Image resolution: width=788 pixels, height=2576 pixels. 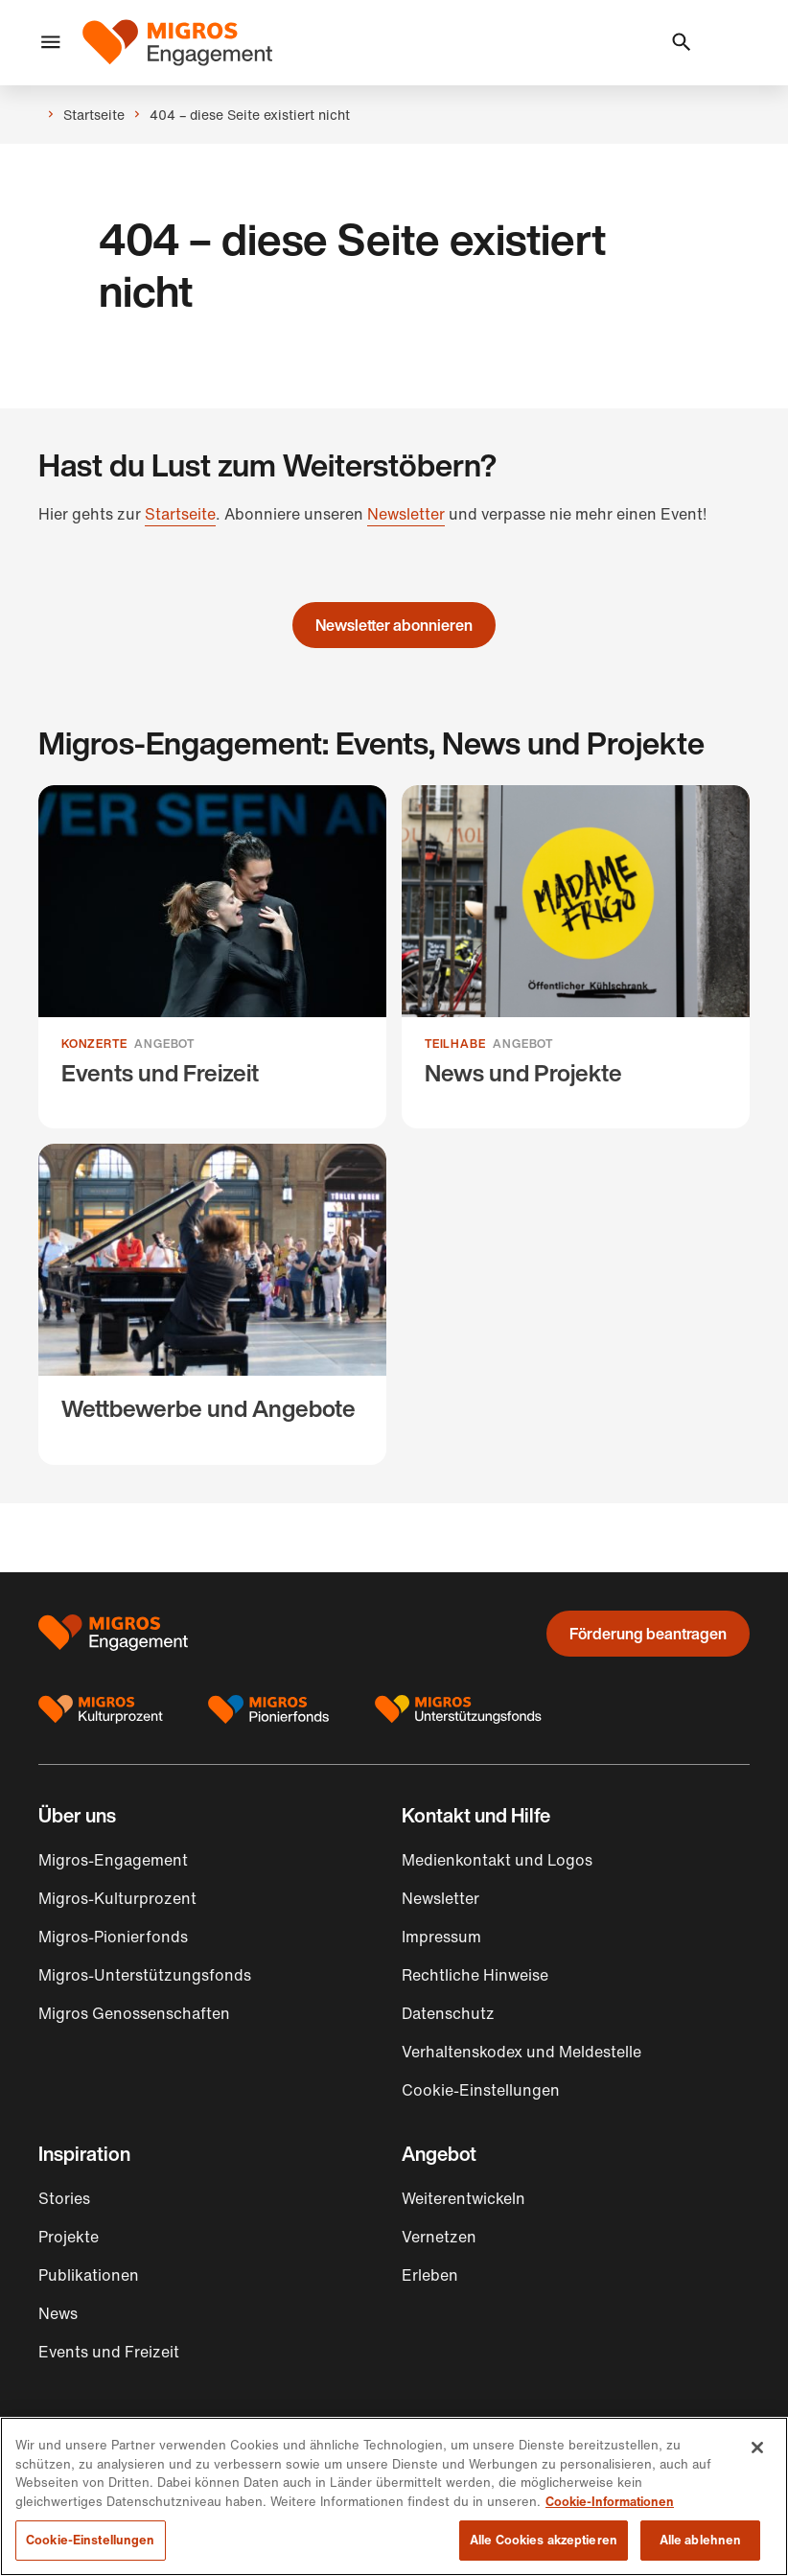 What do you see at coordinates (441, 1936) in the screenshot?
I see `Impressum` at bounding box center [441, 1936].